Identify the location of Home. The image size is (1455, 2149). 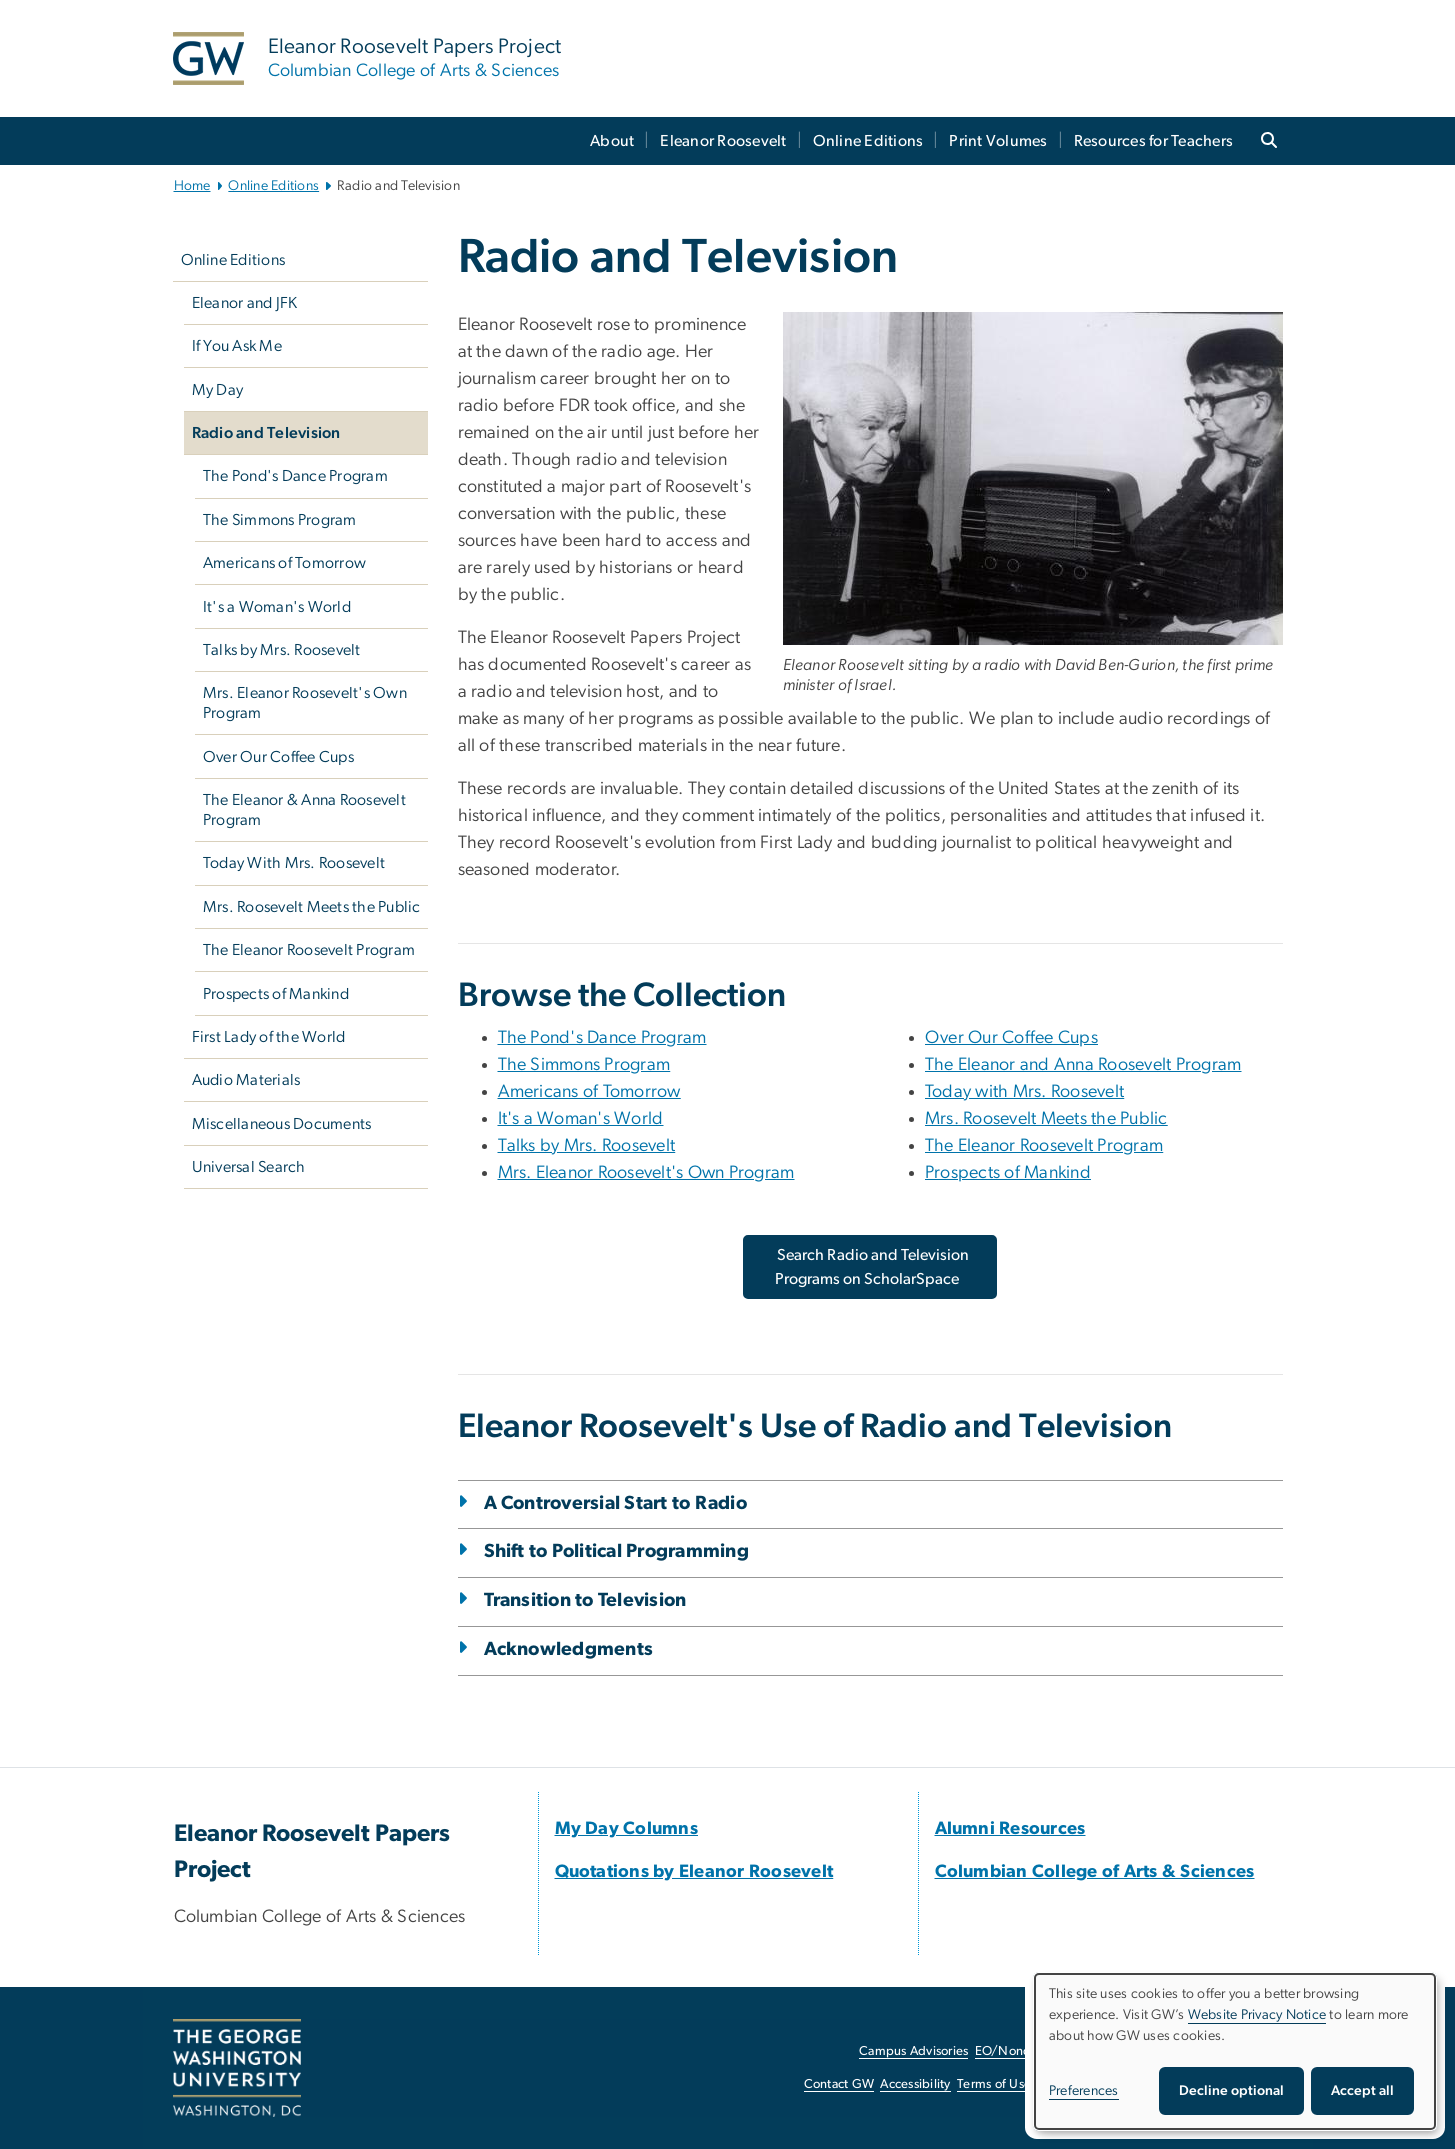
(192, 186).